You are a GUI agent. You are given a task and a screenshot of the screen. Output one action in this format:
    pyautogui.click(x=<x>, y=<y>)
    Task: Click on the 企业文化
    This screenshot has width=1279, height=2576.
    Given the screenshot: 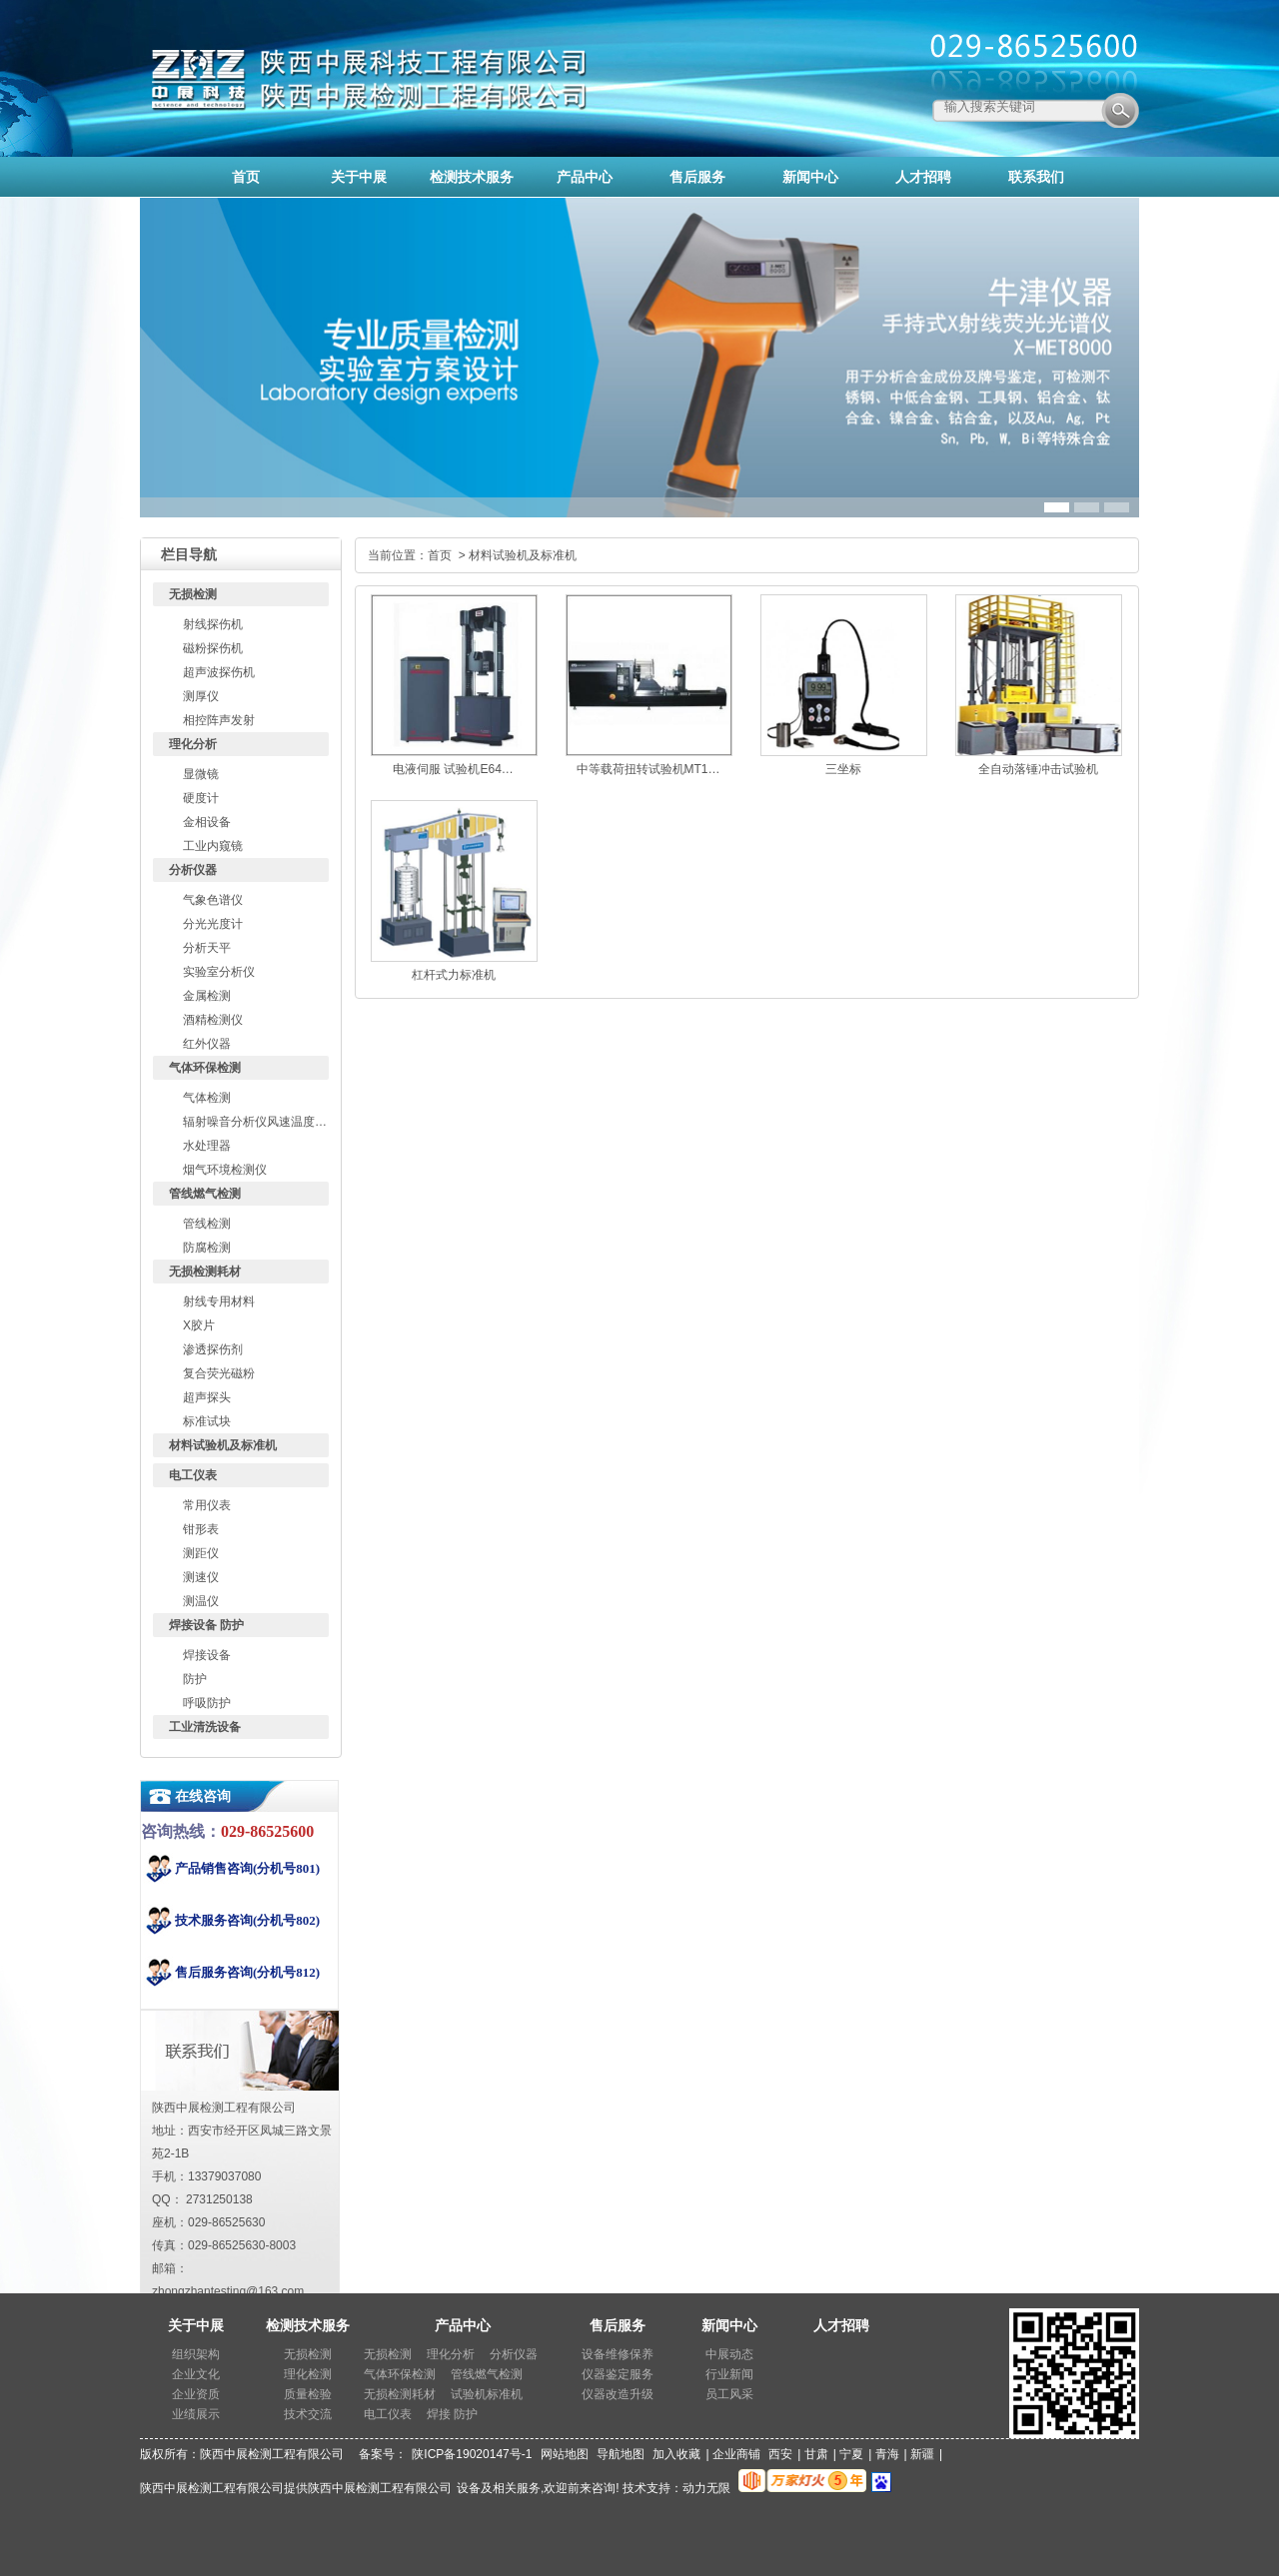 What is the action you would take?
    pyautogui.click(x=196, y=2374)
    